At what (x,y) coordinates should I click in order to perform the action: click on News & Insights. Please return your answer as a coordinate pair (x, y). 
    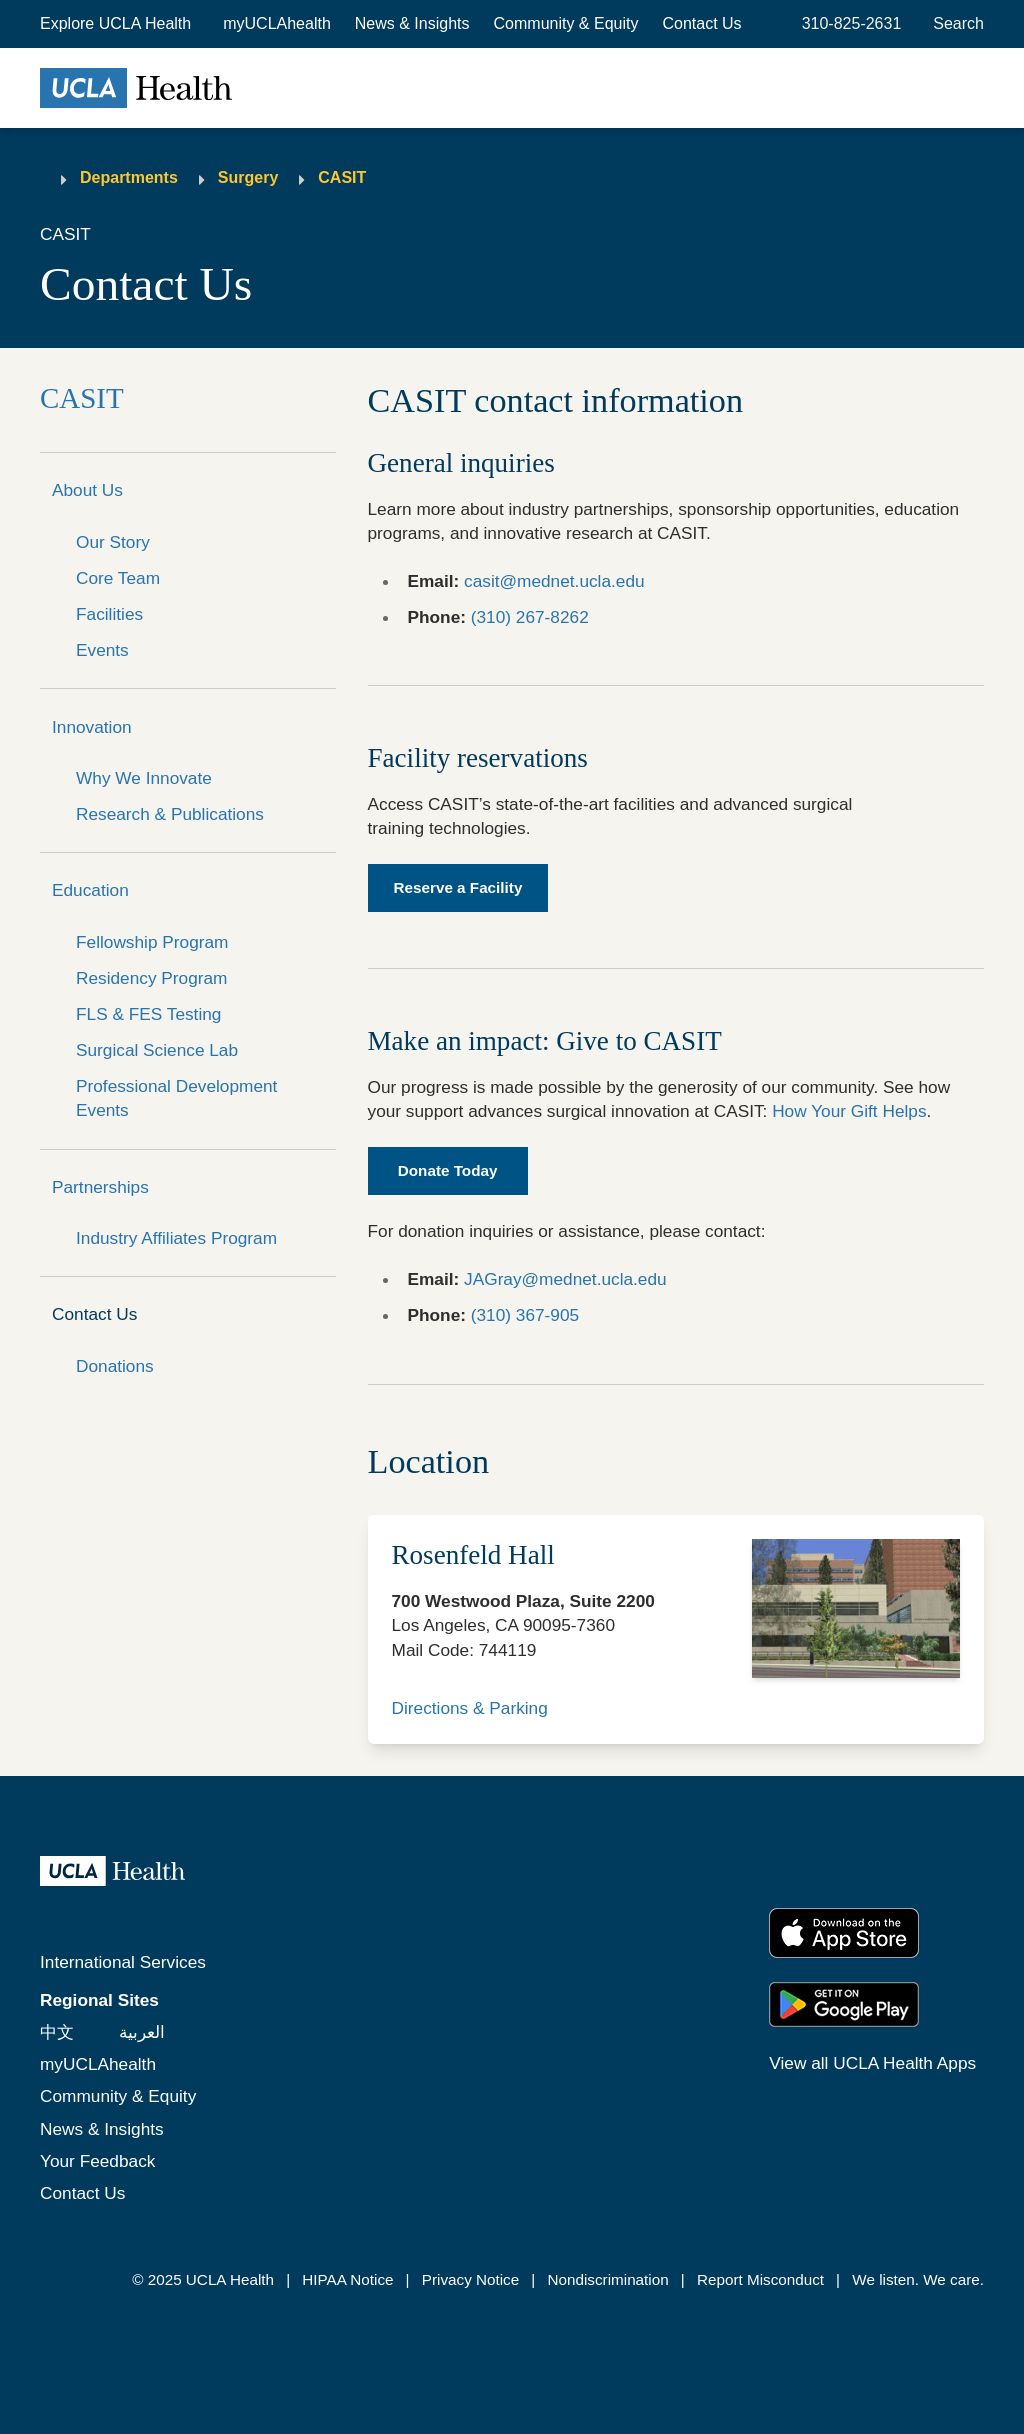
    Looking at the image, I should click on (412, 23).